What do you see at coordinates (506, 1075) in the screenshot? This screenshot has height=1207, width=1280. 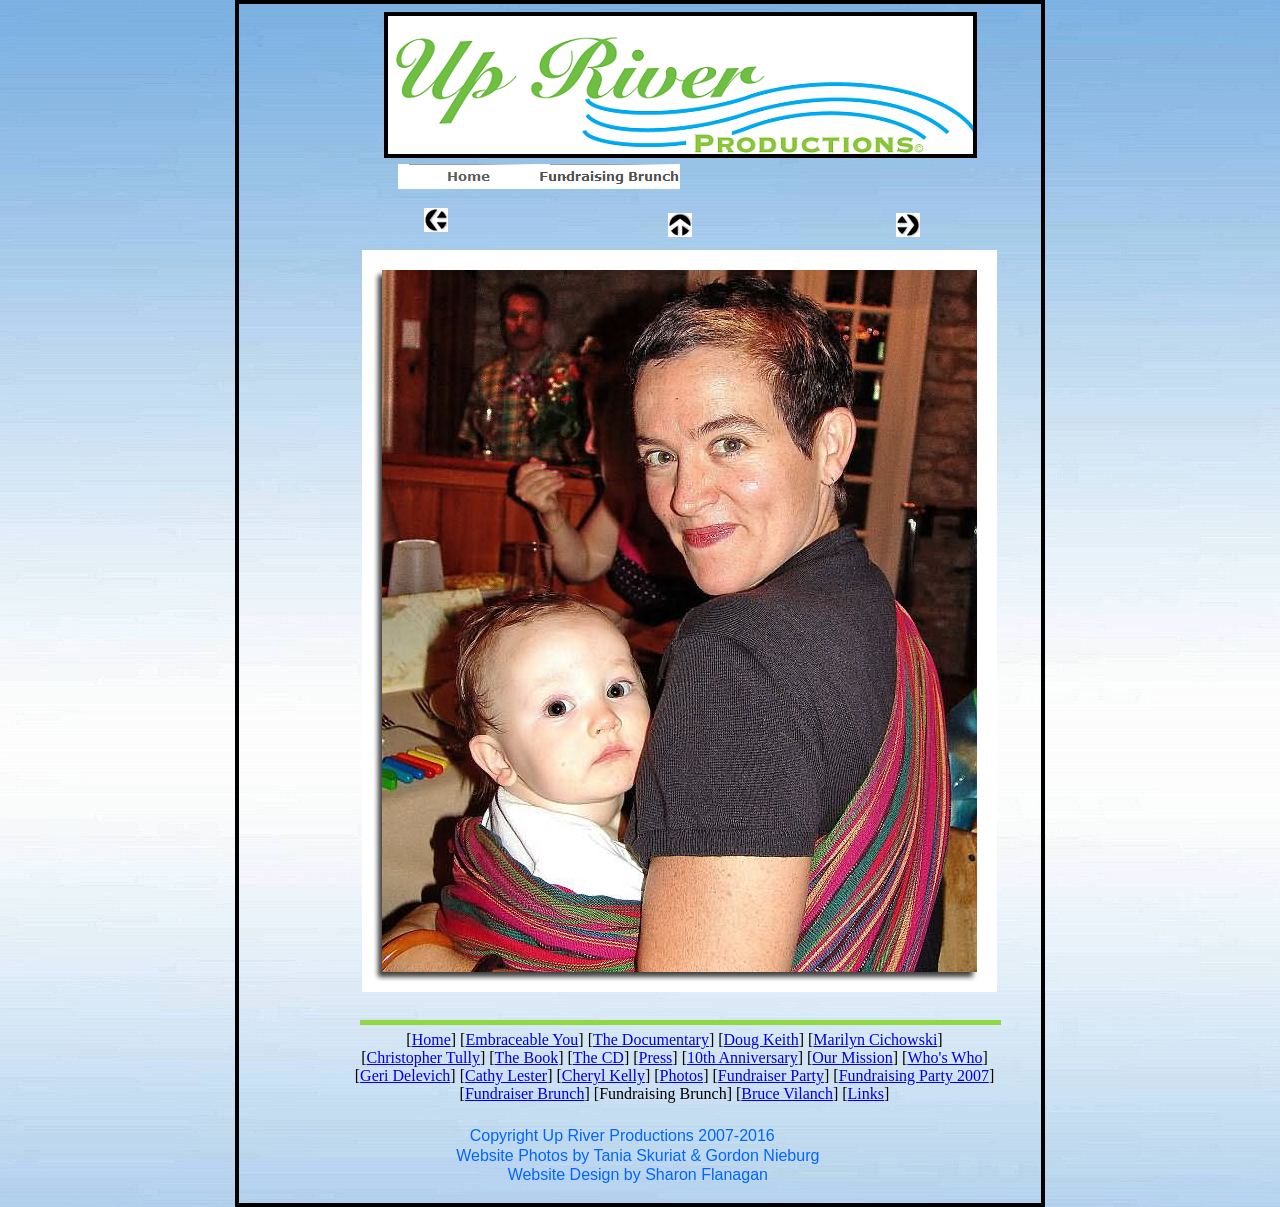 I see `Cathy Lester` at bounding box center [506, 1075].